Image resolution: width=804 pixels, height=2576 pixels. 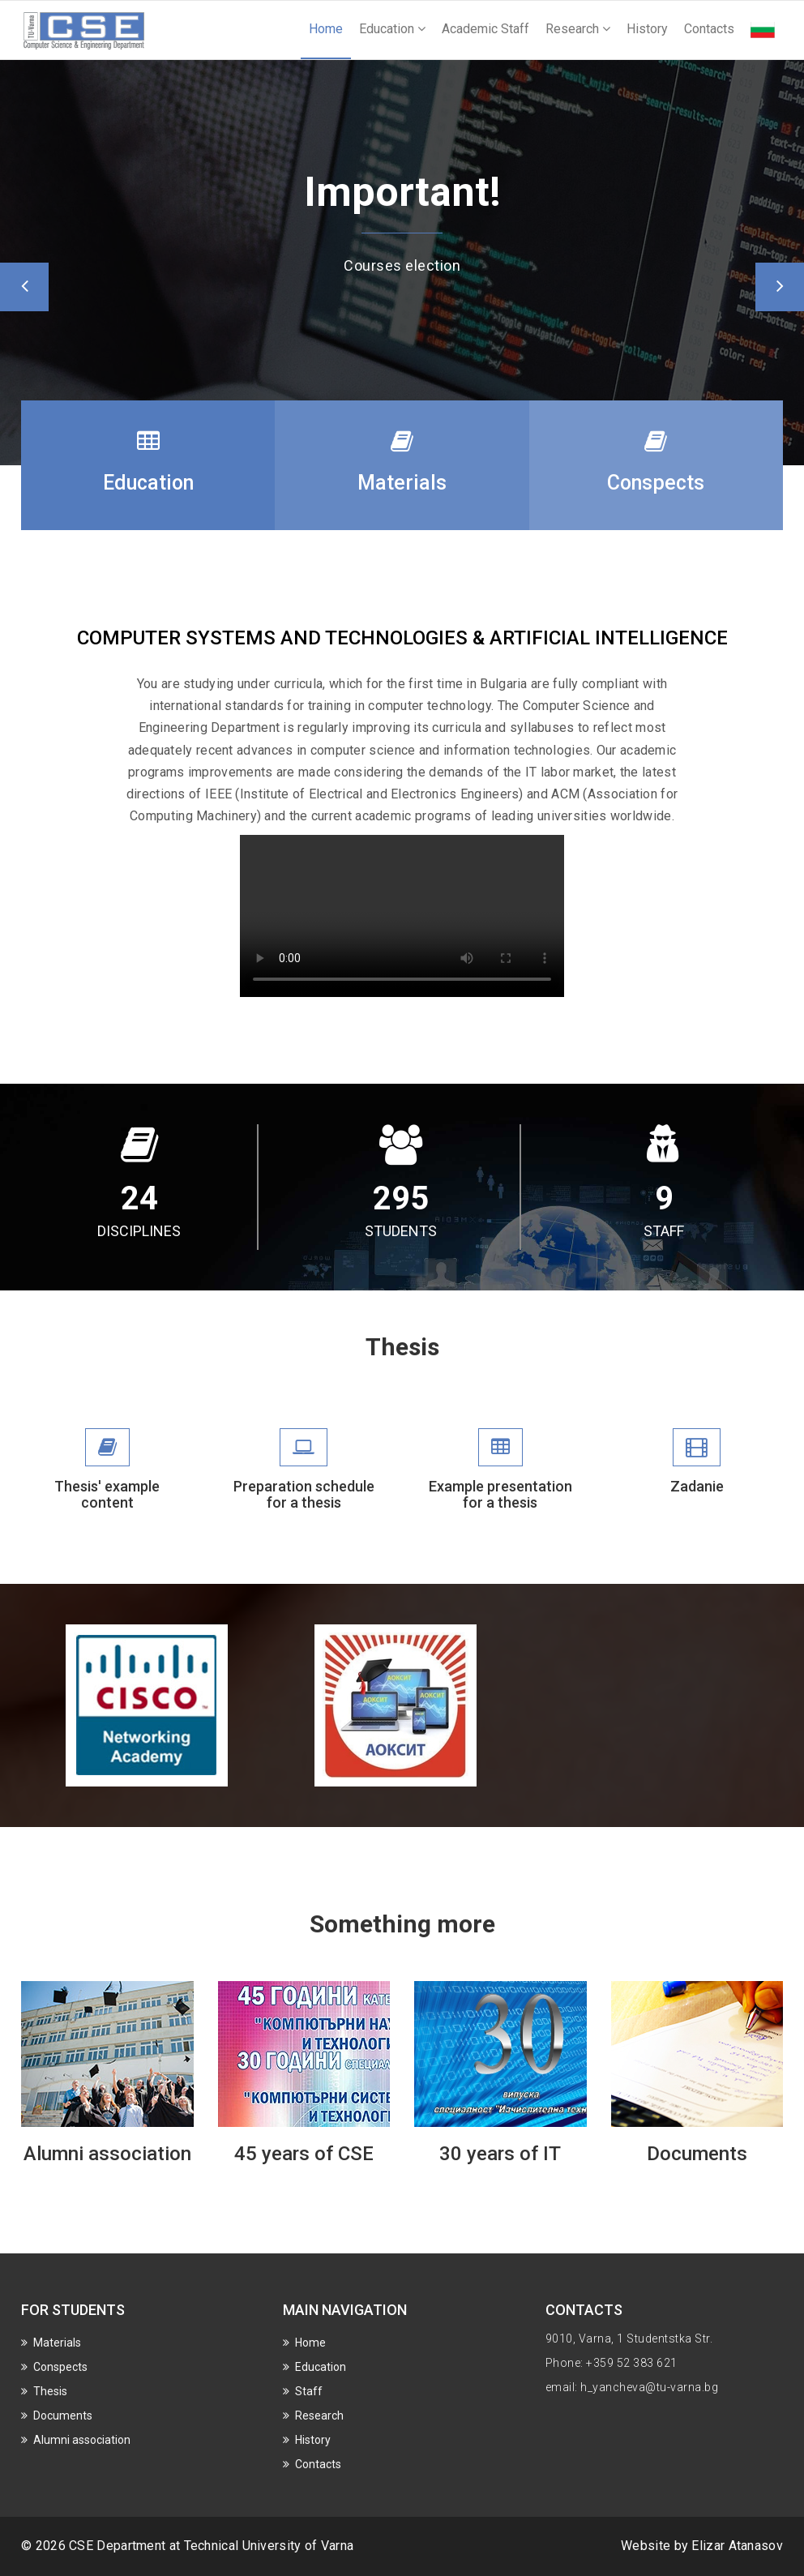 What do you see at coordinates (107, 2153) in the screenshot?
I see `Alumni association` at bounding box center [107, 2153].